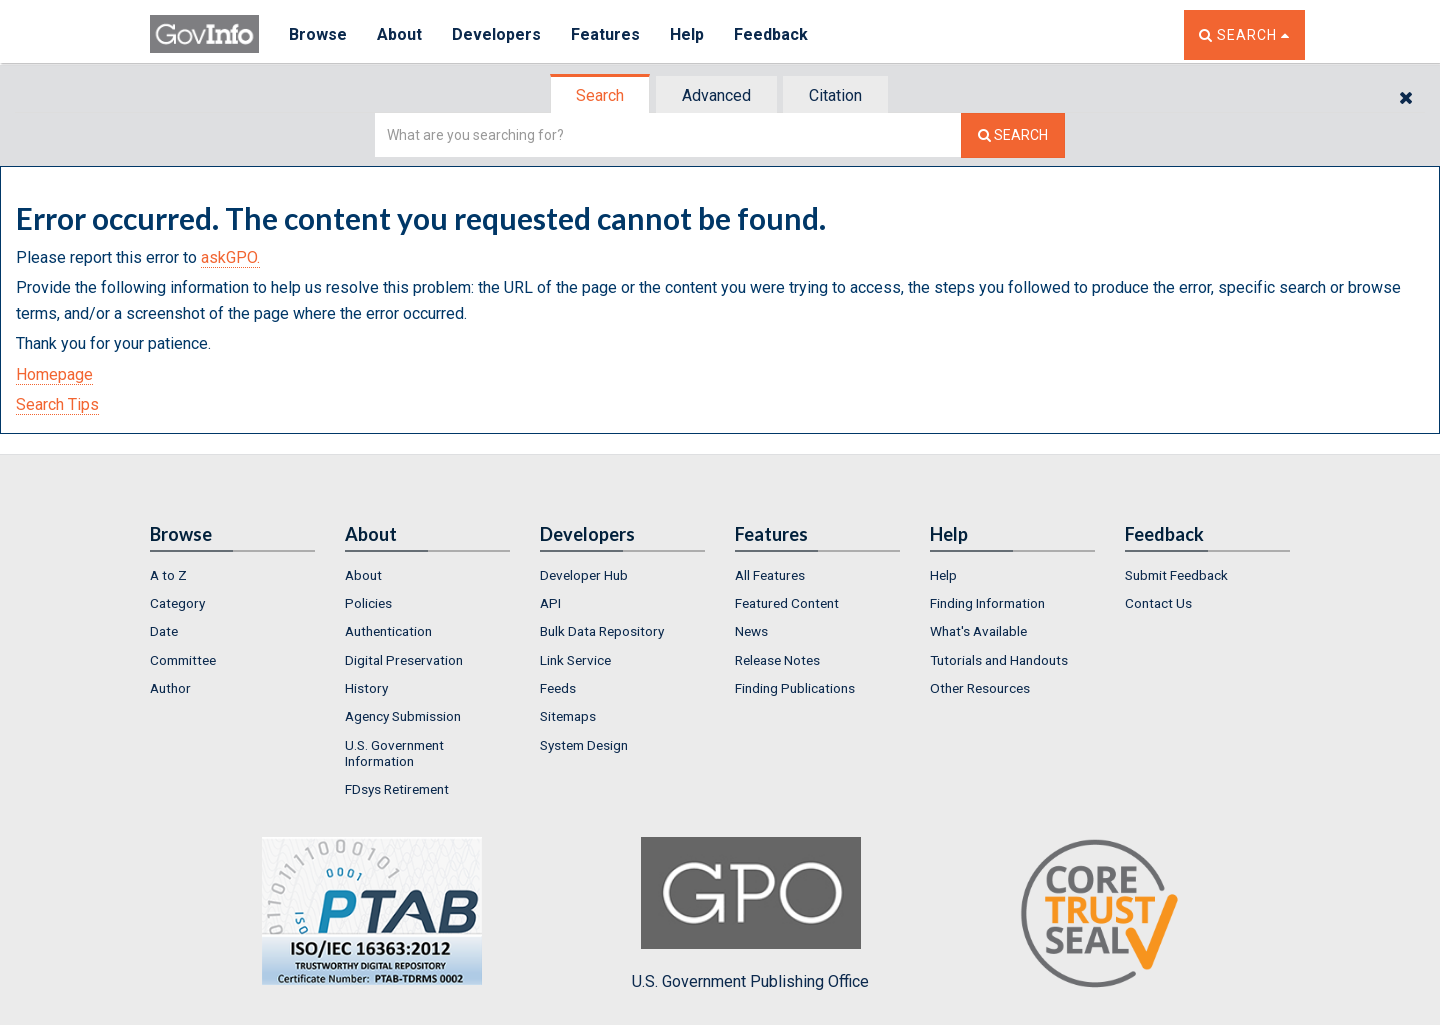 The width and height of the screenshot is (1440, 1025). I want to click on Committee, so click(183, 660).